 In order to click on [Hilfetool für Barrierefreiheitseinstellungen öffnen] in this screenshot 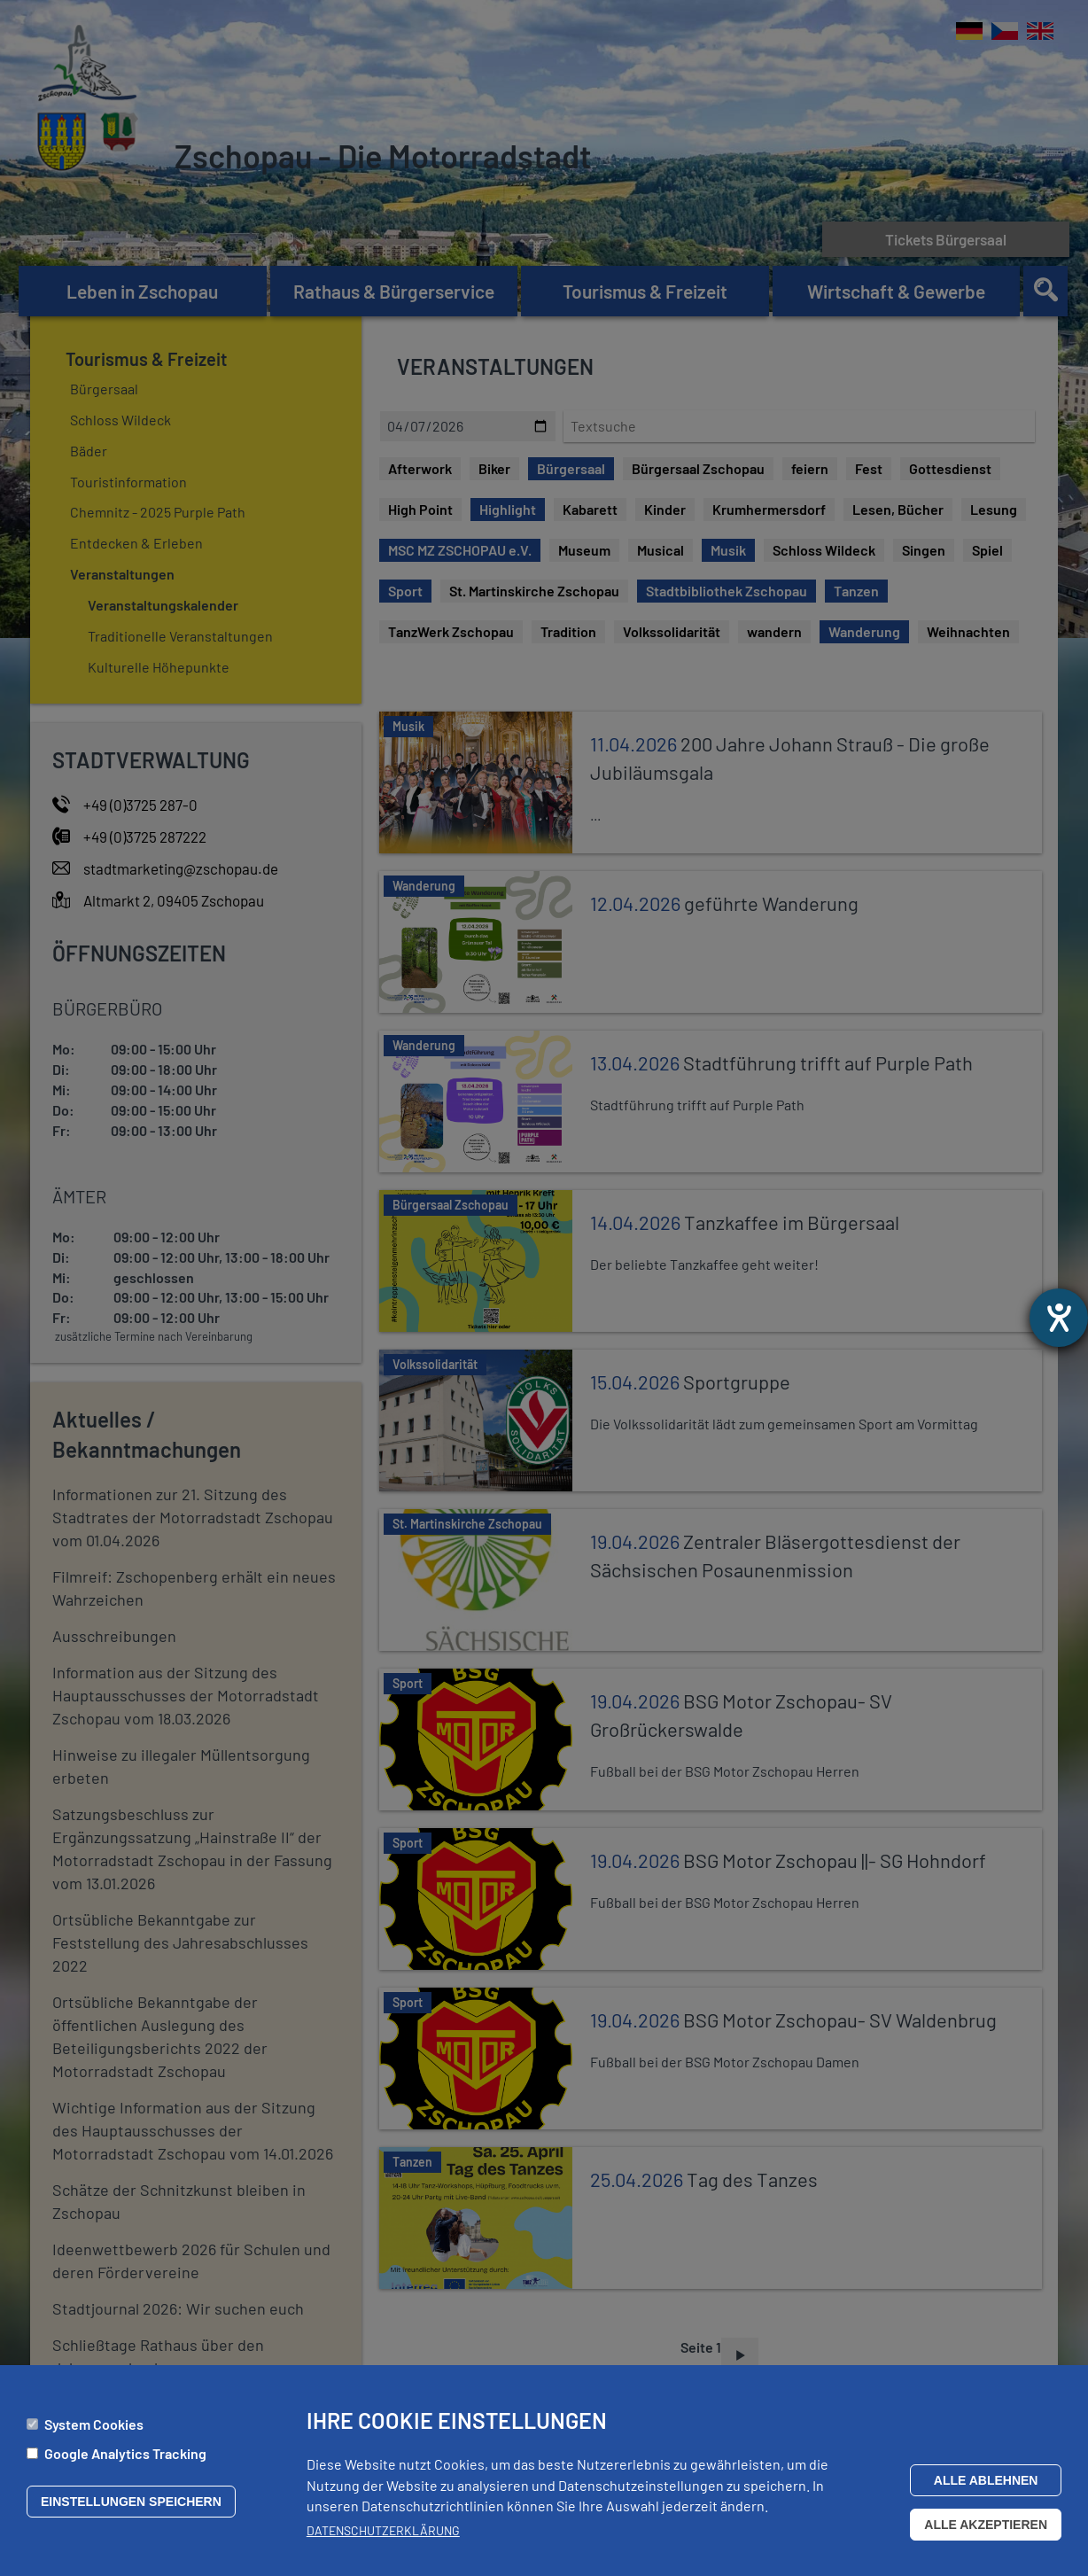, I will do `click(1059, 1317)`.